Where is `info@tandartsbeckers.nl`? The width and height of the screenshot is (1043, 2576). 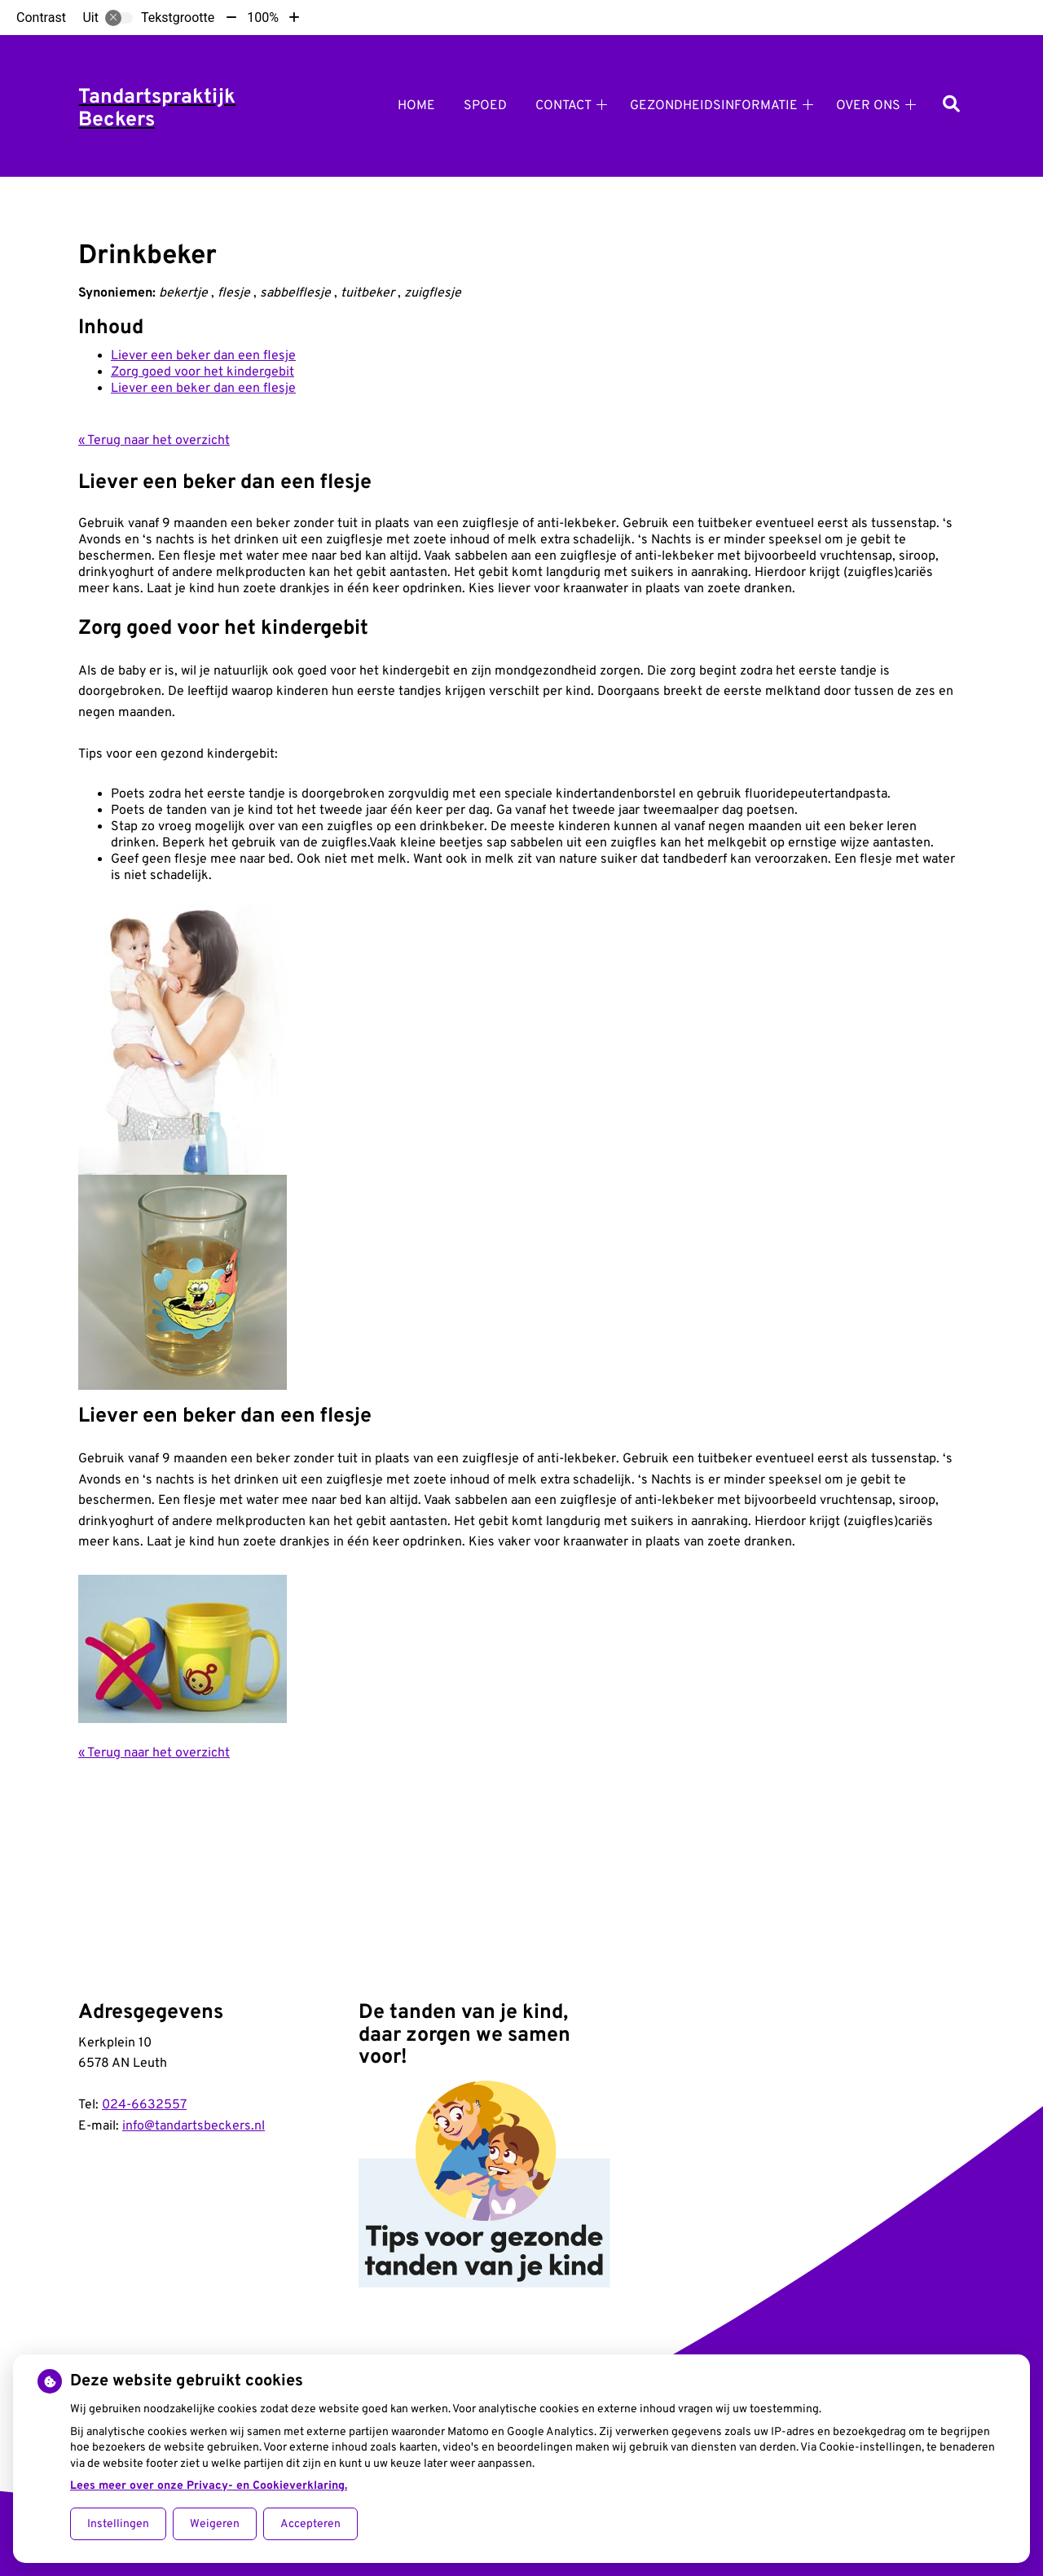
info@tandartsbeckers.nl is located at coordinates (193, 2126).